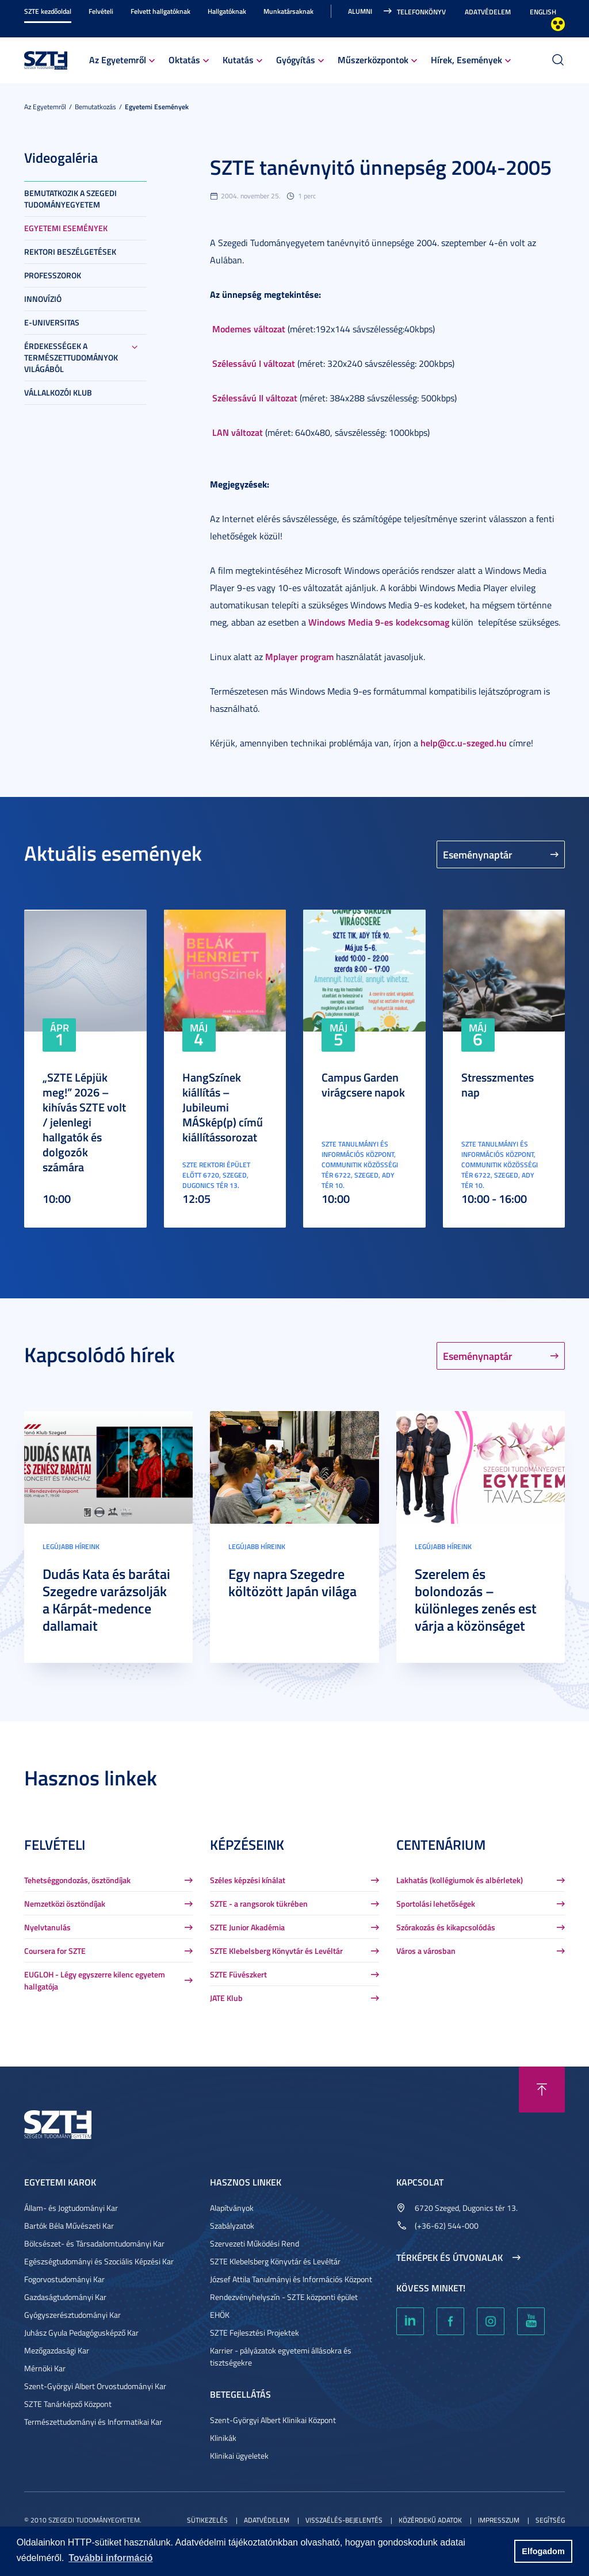 This screenshot has height=2576, width=589. Describe the element at coordinates (238, 1974) in the screenshot. I see `SZTE Füvészkert` at that location.